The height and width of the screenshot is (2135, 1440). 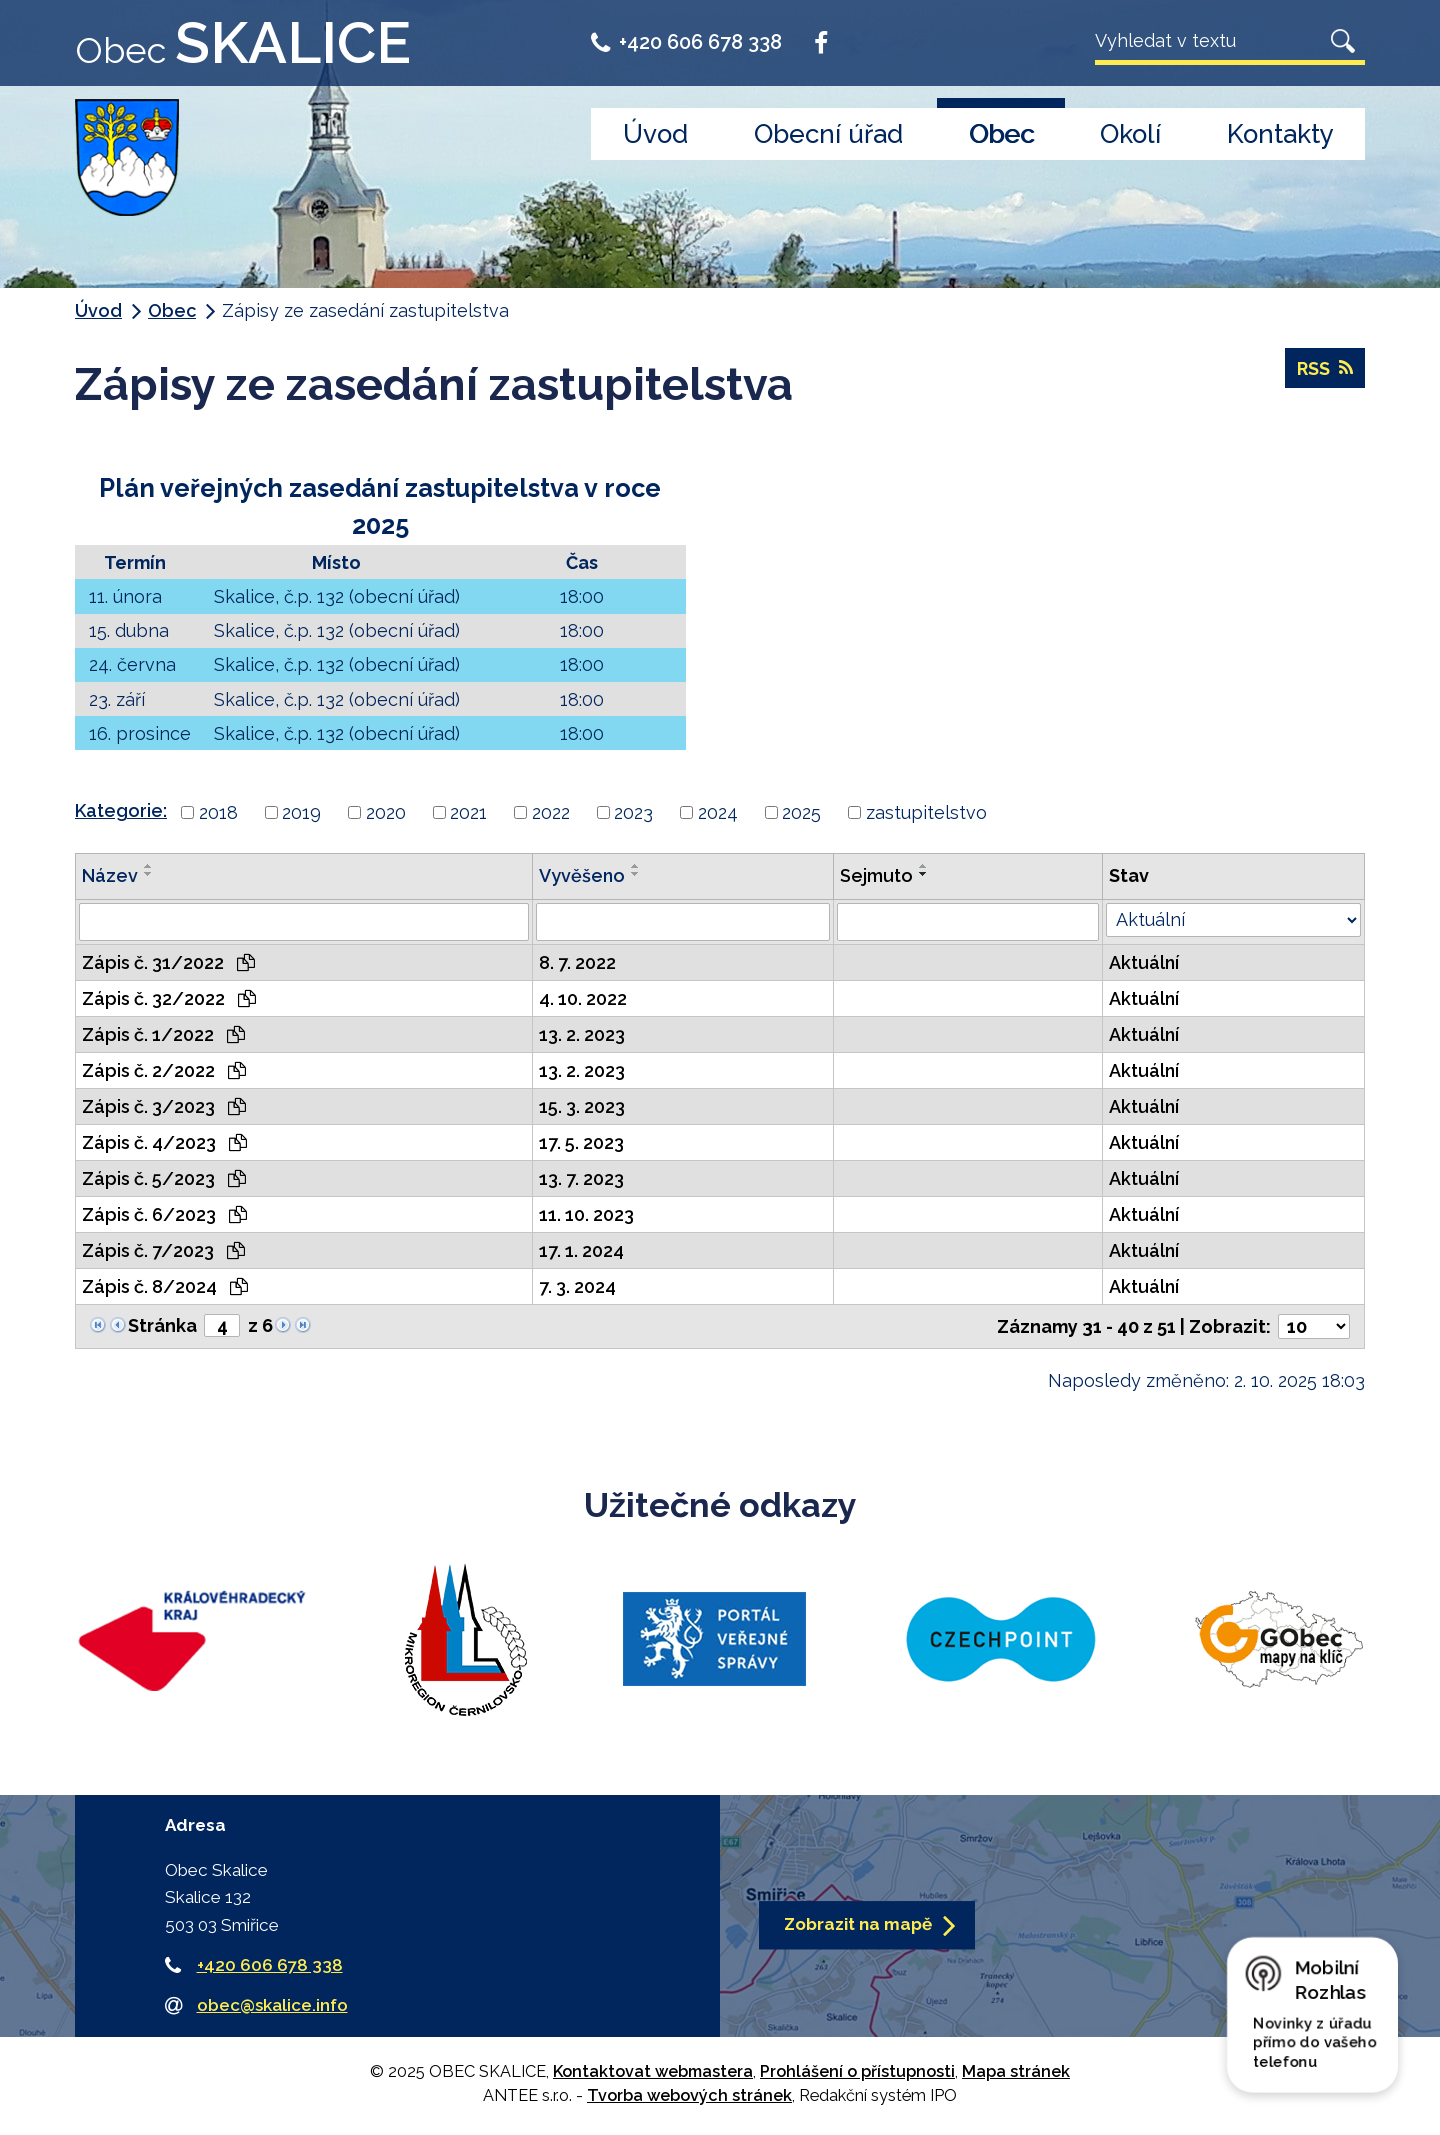 What do you see at coordinates (168, 962) in the screenshot?
I see `Zápis č. 31/2022` at bounding box center [168, 962].